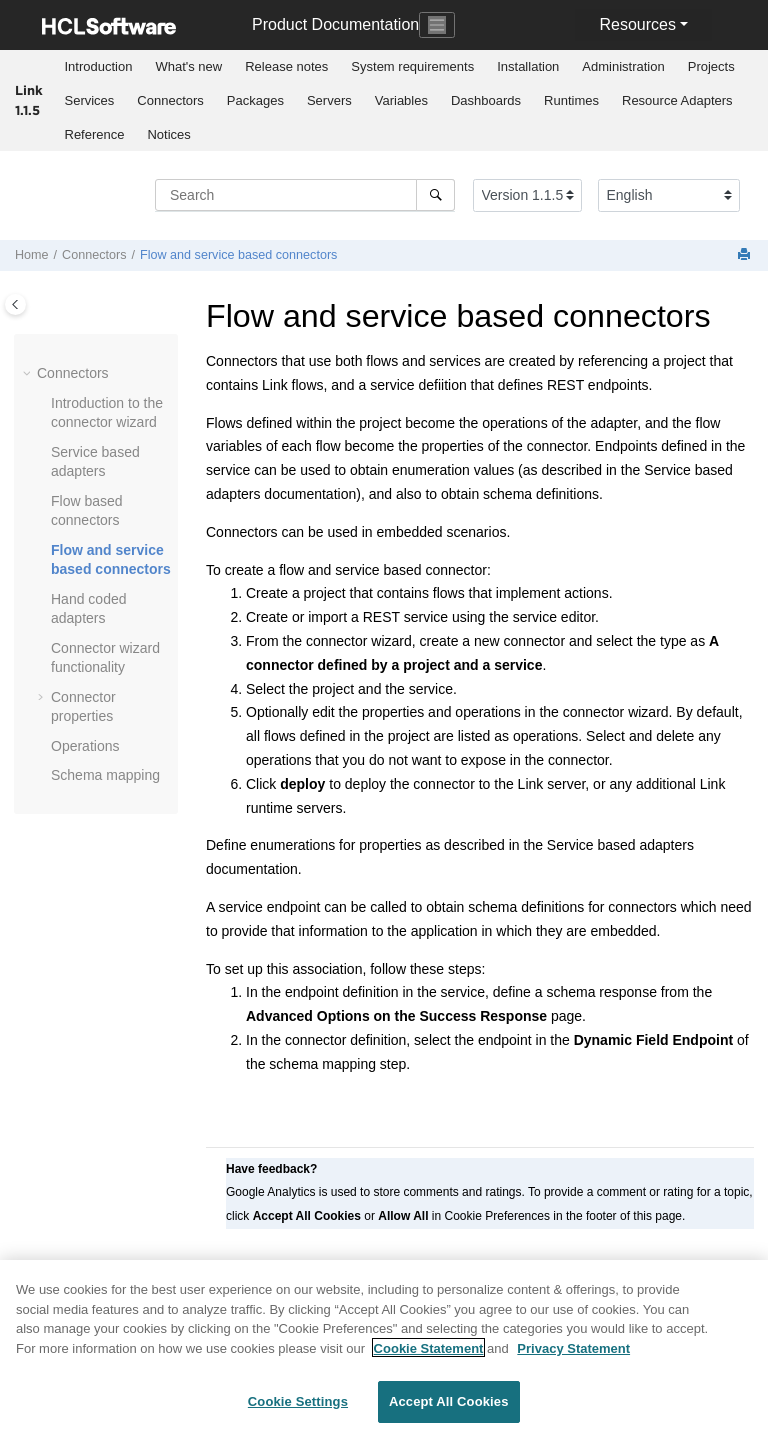  I want to click on Operations, so click(85, 746).